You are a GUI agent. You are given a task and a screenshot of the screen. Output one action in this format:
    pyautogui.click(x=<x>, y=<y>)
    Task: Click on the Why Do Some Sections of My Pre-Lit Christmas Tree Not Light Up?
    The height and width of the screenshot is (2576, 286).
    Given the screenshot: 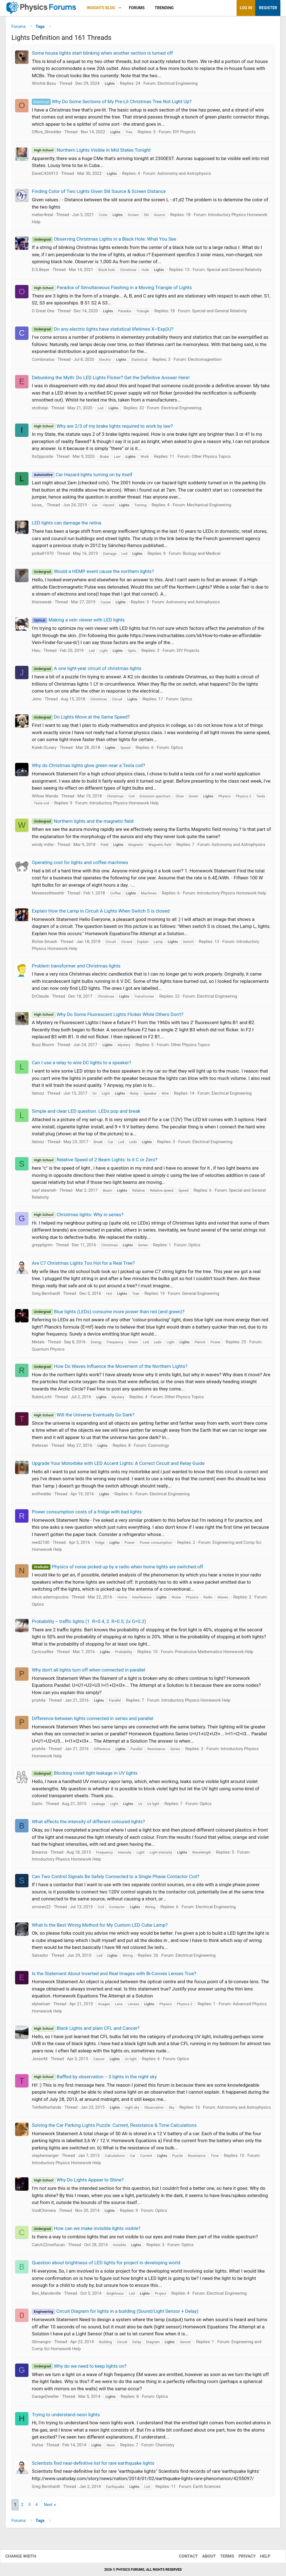 What is the action you would take?
    pyautogui.click(x=112, y=103)
    